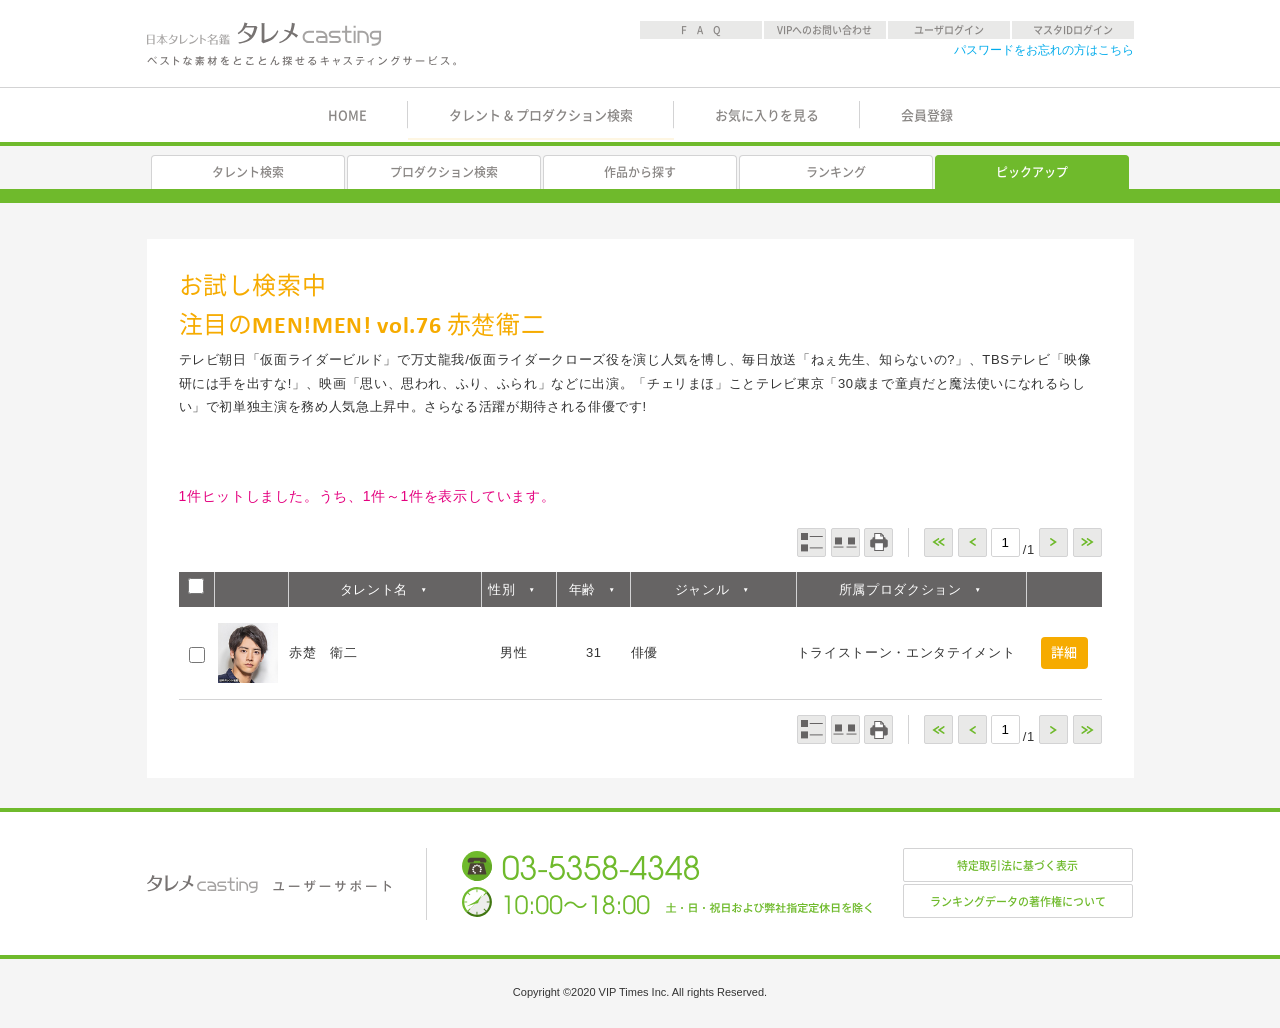 The width and height of the screenshot is (1280, 1028). What do you see at coordinates (374, 589) in the screenshot?
I see `タレント名` at bounding box center [374, 589].